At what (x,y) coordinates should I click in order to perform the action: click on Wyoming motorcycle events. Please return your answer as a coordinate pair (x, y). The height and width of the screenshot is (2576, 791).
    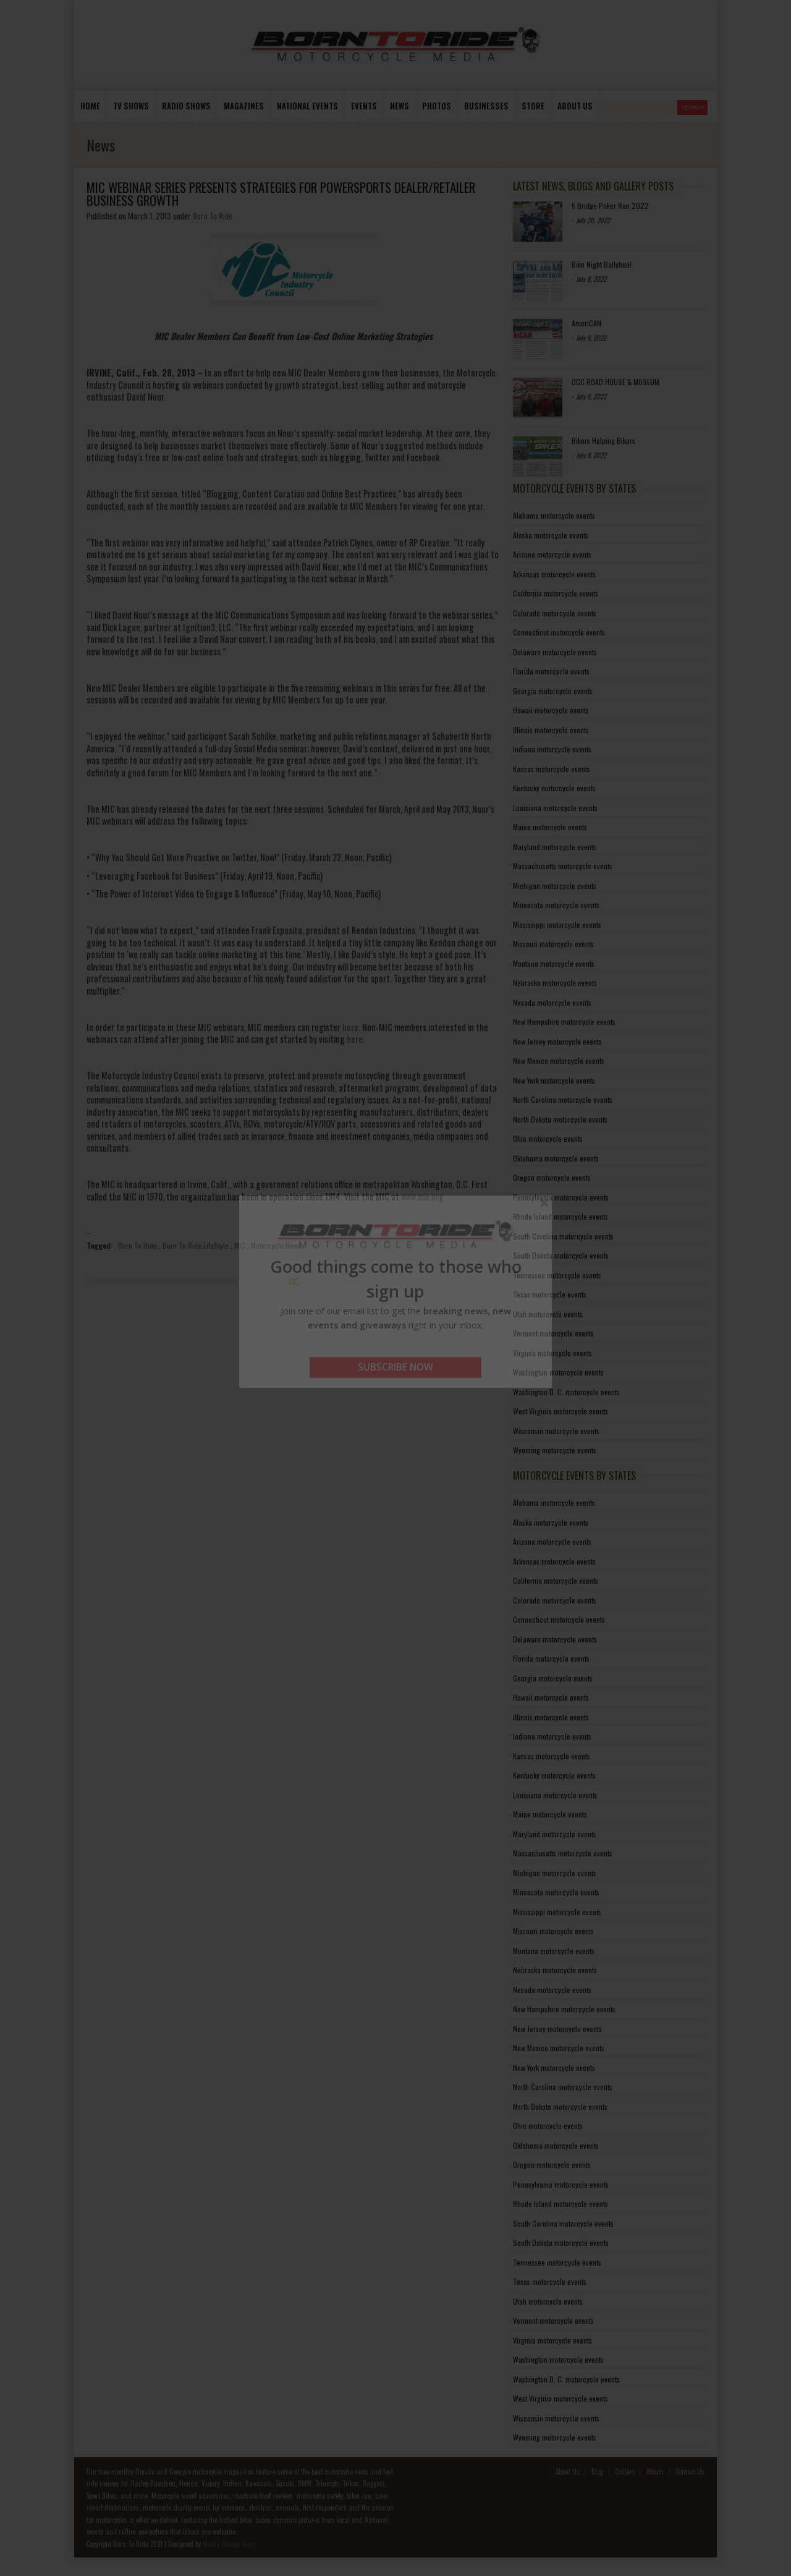
    Looking at the image, I should click on (554, 1450).